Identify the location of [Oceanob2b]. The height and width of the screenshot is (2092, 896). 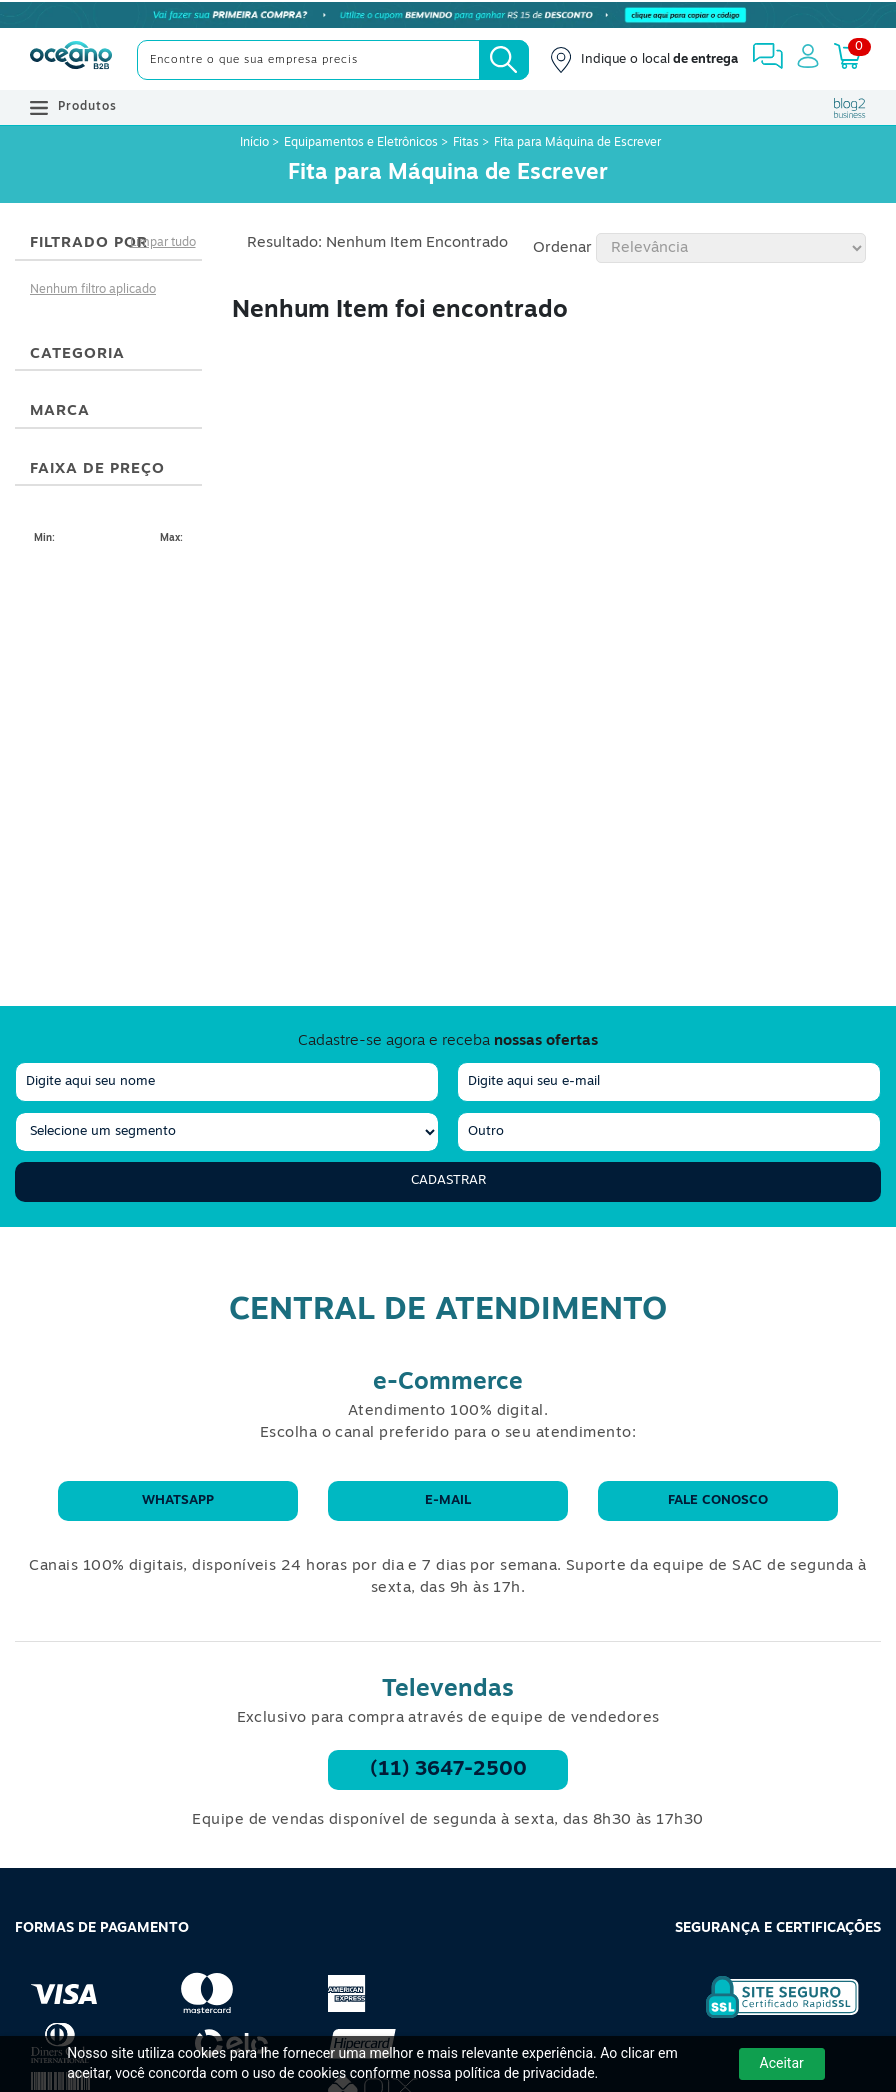
(71, 60).